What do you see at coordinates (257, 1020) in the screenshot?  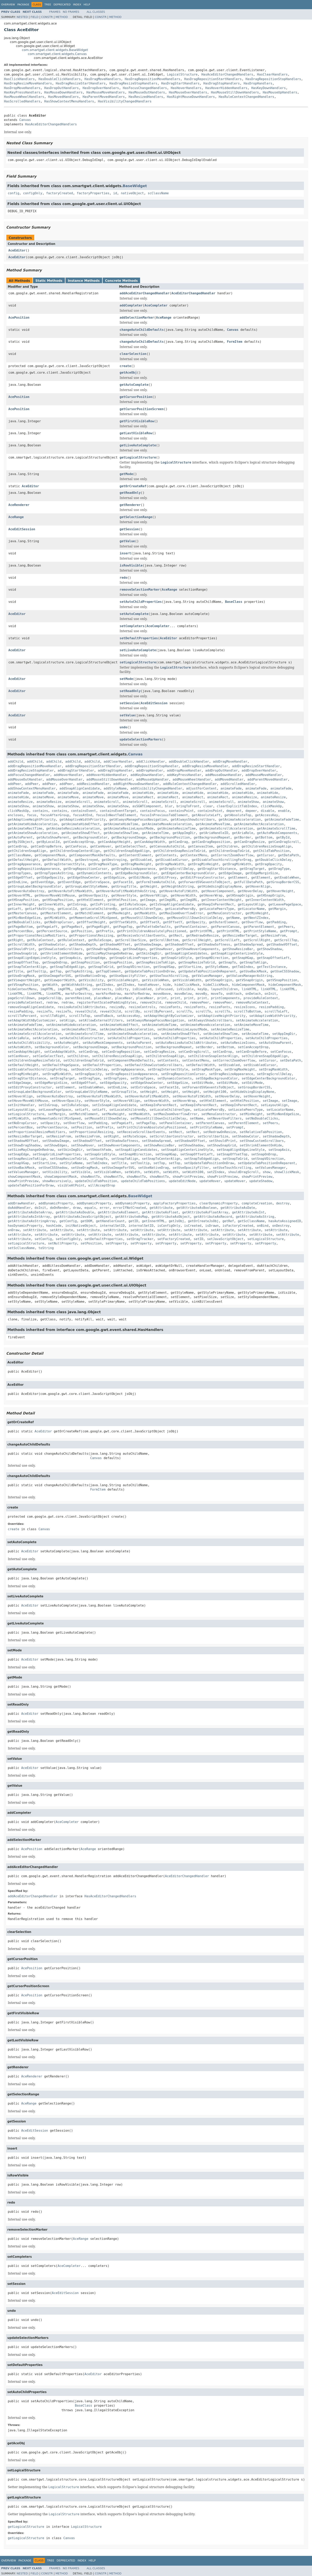 I see `setAnimateAcceleration` at bounding box center [257, 1020].